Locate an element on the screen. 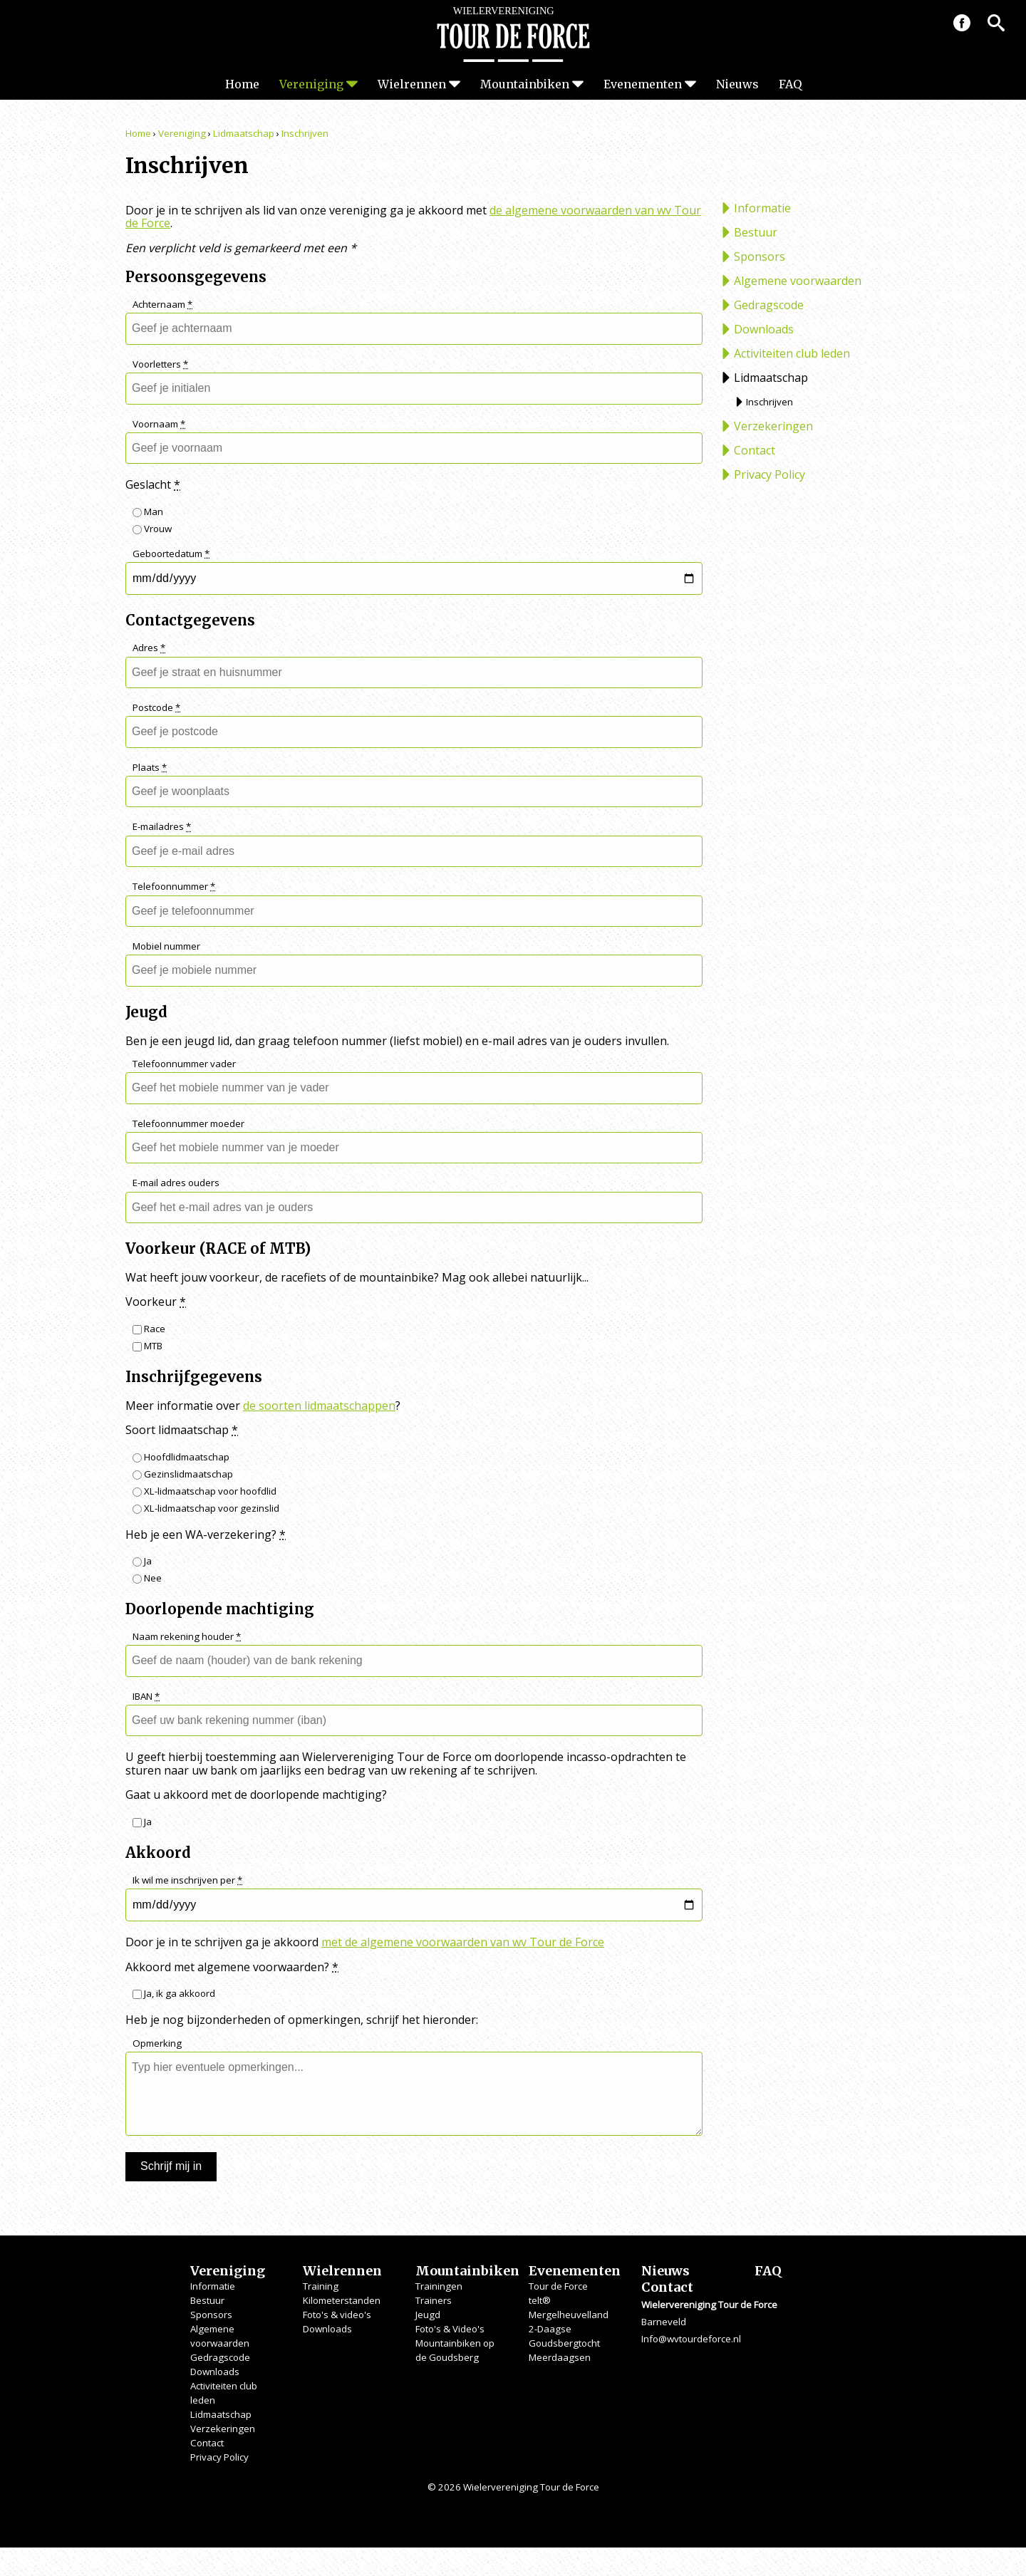 This screenshot has height=2576, width=1026. Contact is located at coordinates (754, 450).